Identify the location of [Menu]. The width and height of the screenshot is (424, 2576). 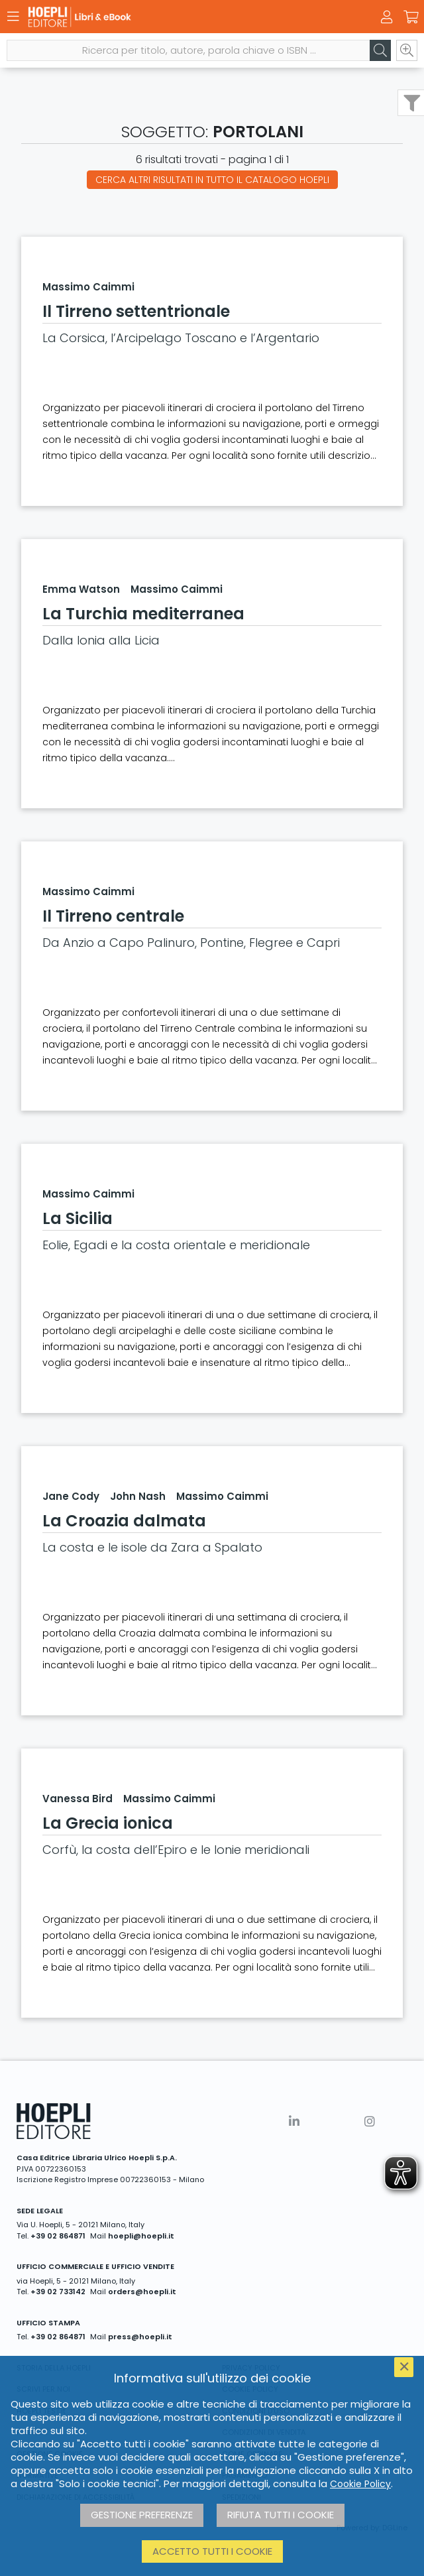
(13, 17).